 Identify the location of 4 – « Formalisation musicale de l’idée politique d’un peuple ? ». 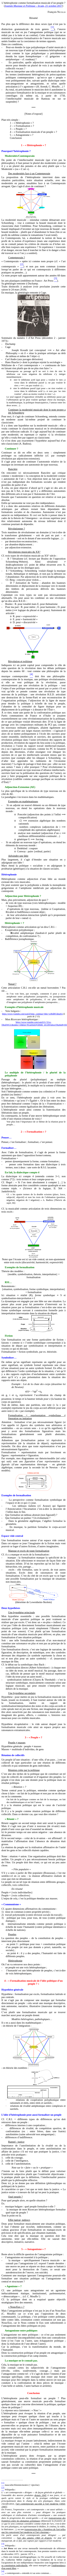
(33, 1982).